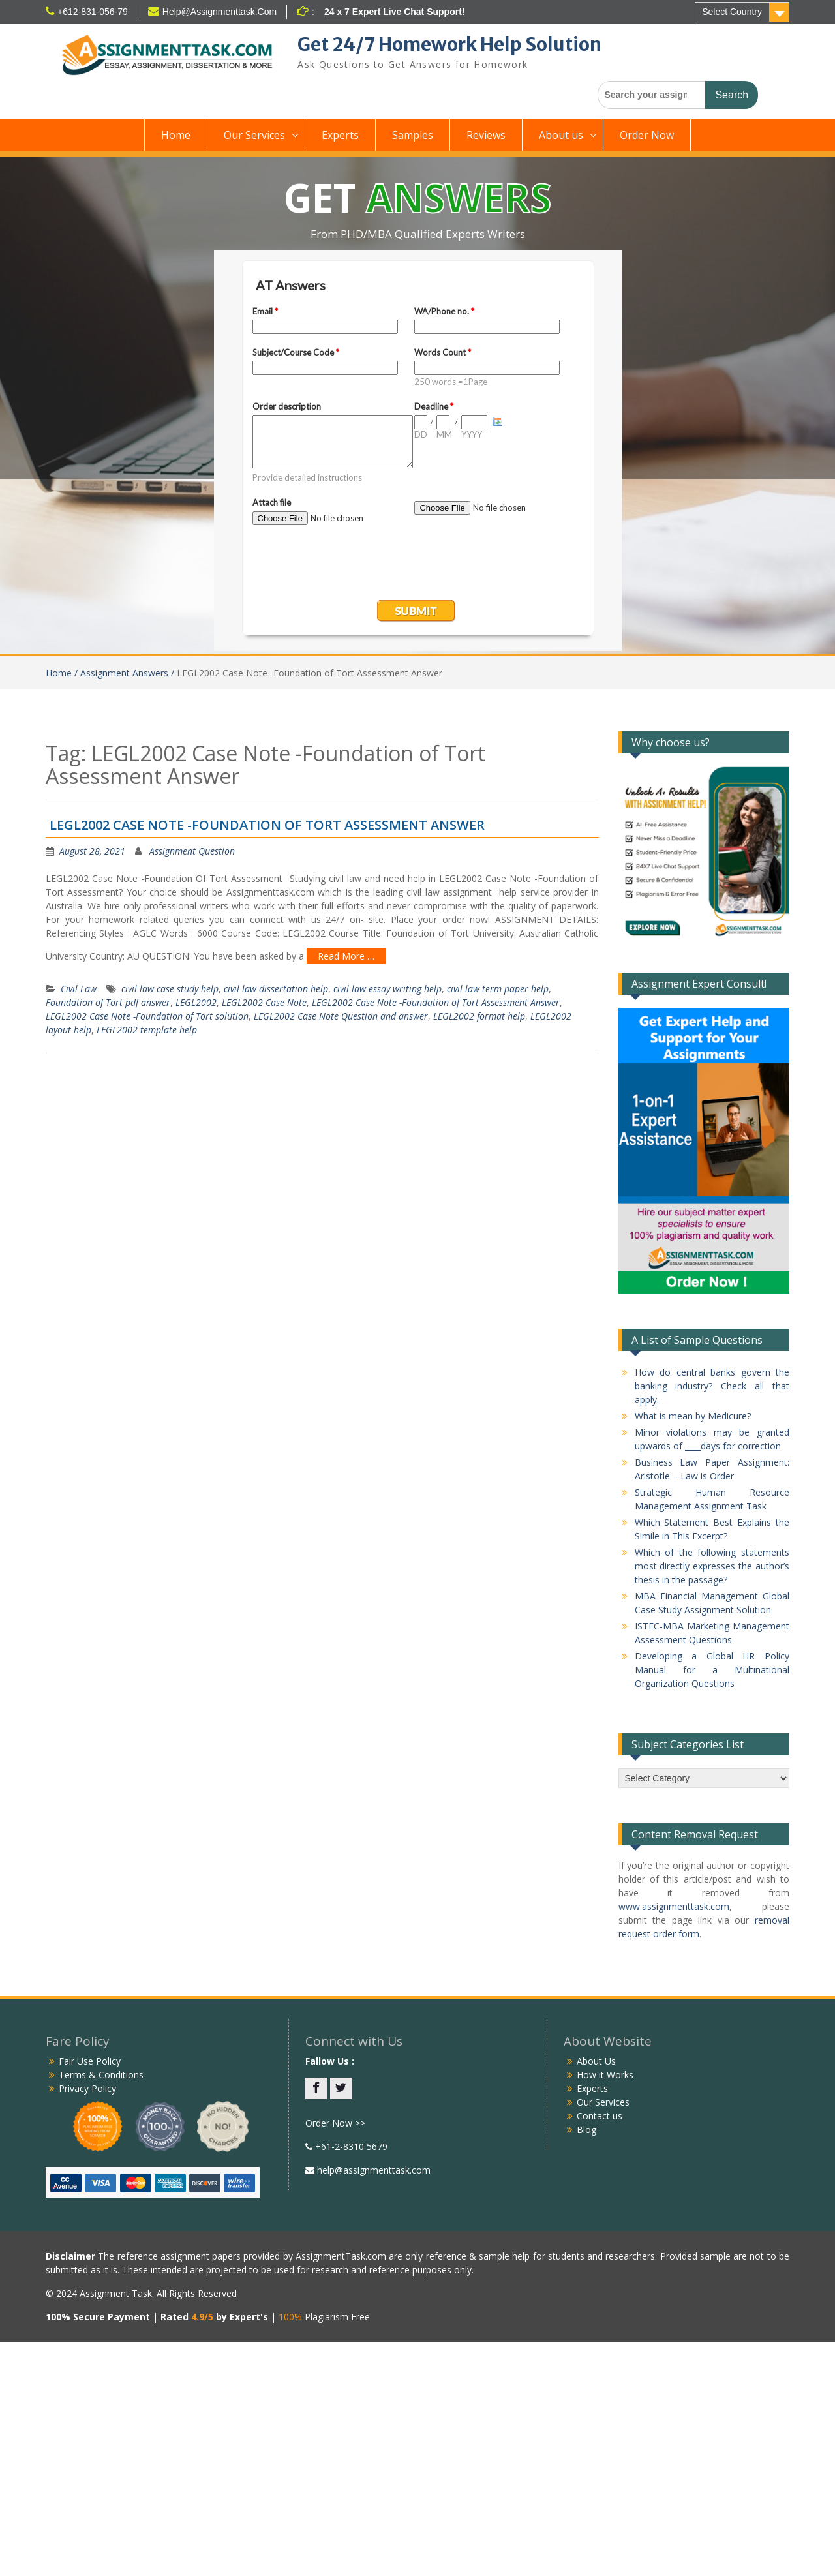  I want to click on civil law case study help, so click(170, 988).